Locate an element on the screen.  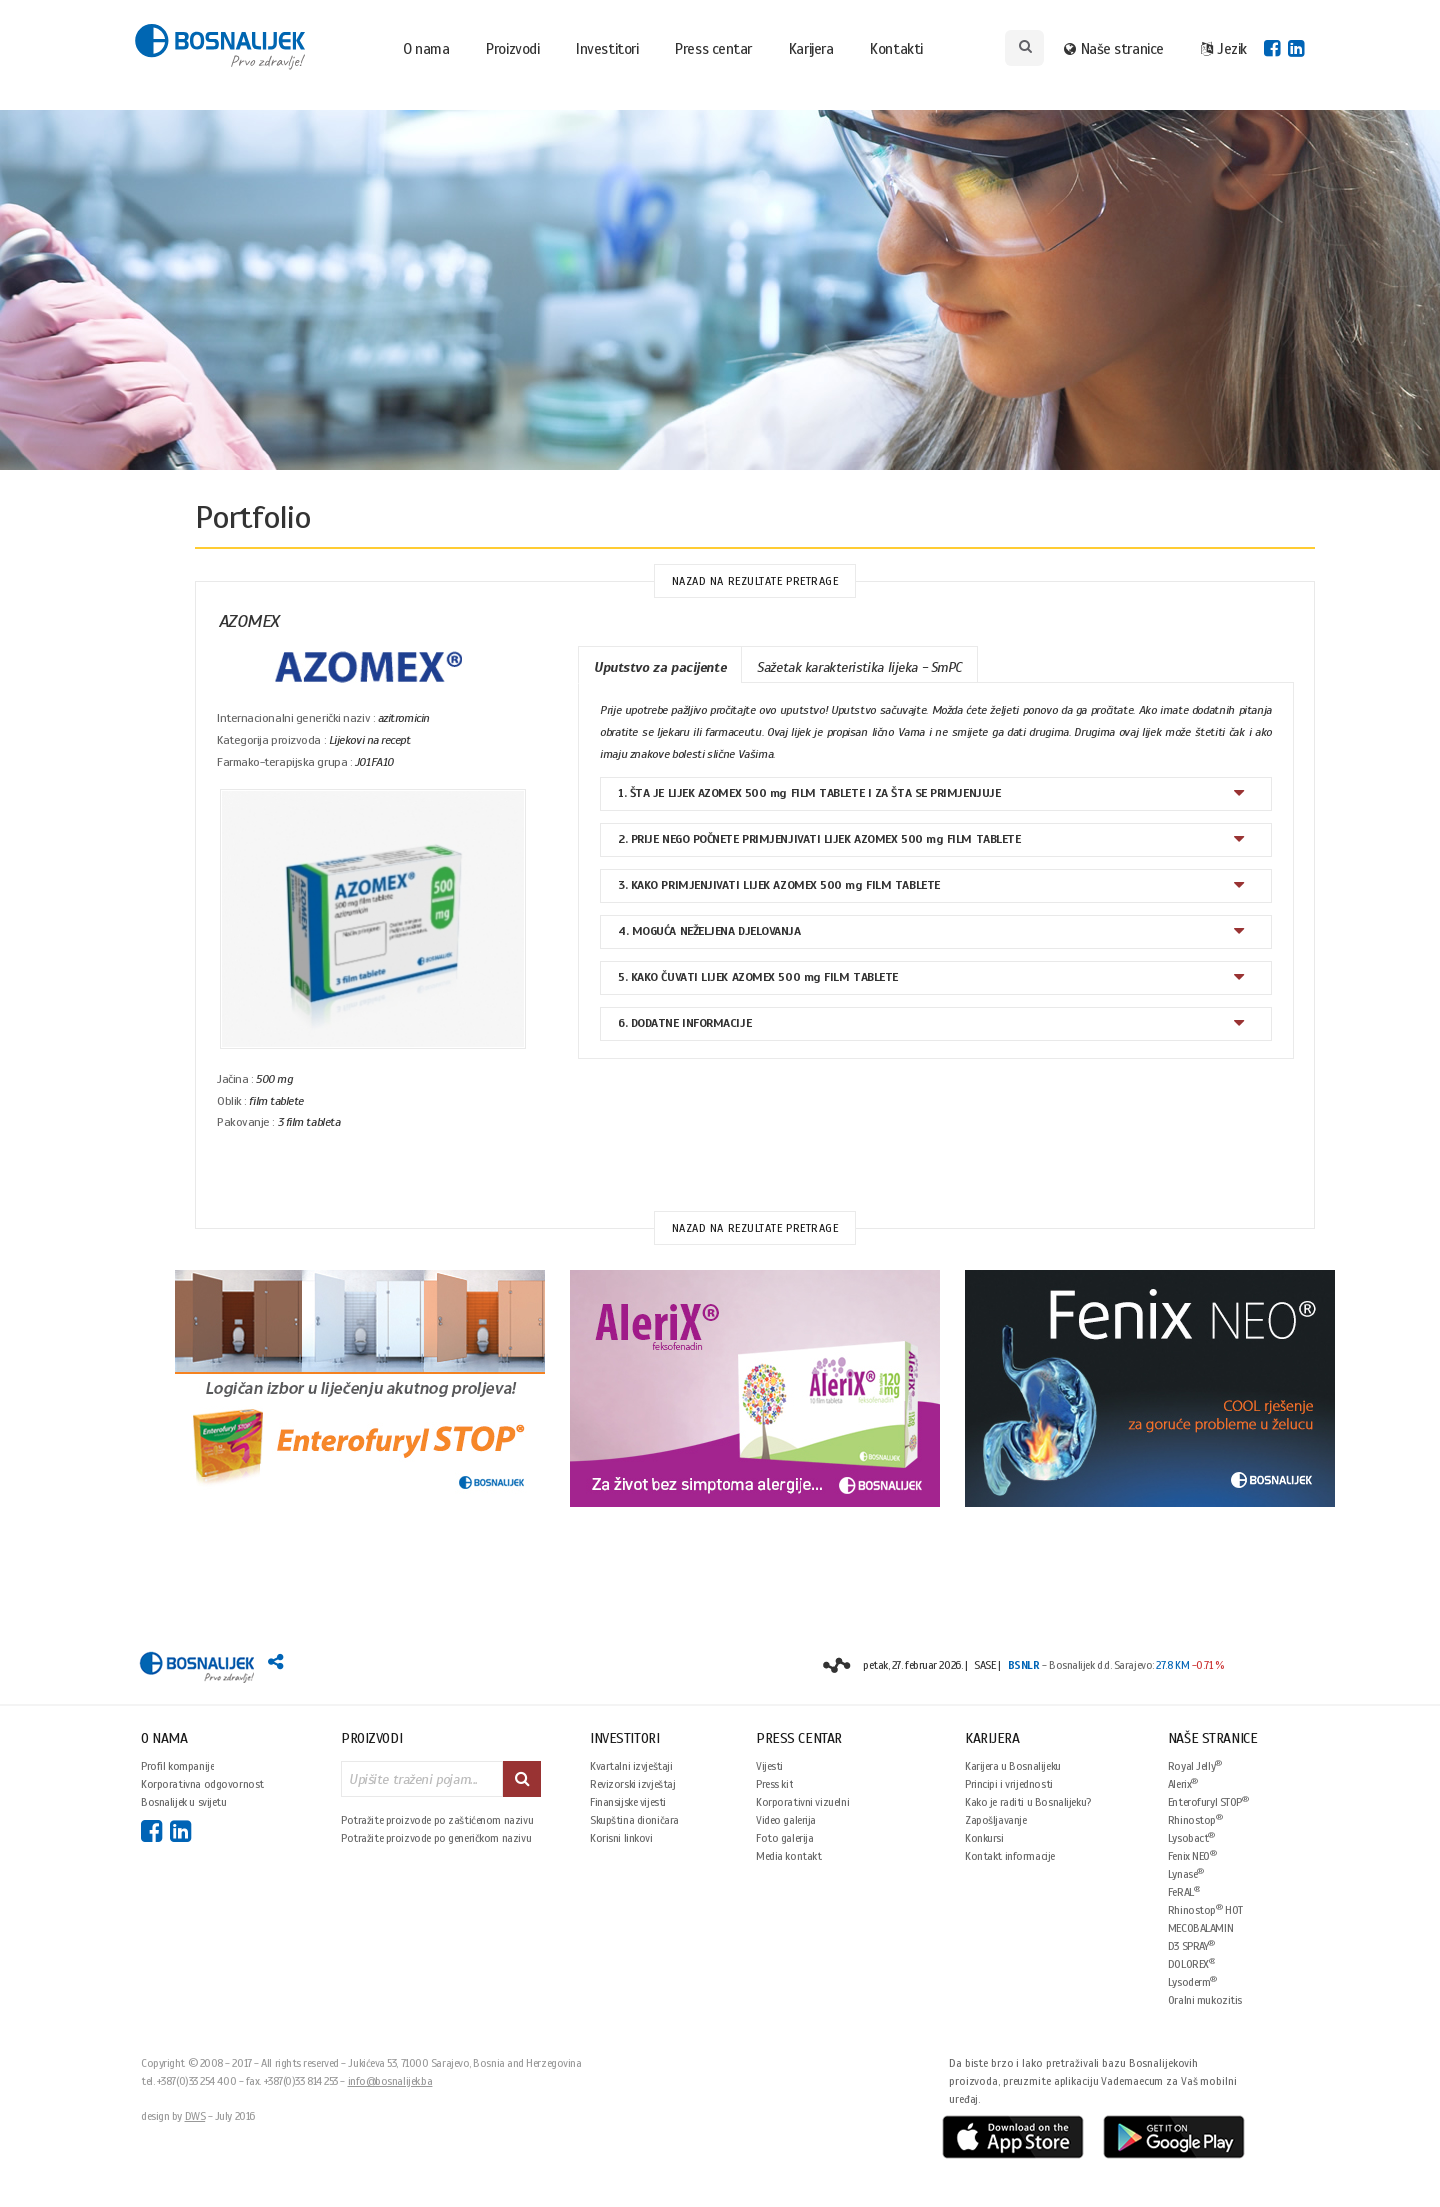
Korporativni vizuelni identitet is located at coordinates (802, 1802).